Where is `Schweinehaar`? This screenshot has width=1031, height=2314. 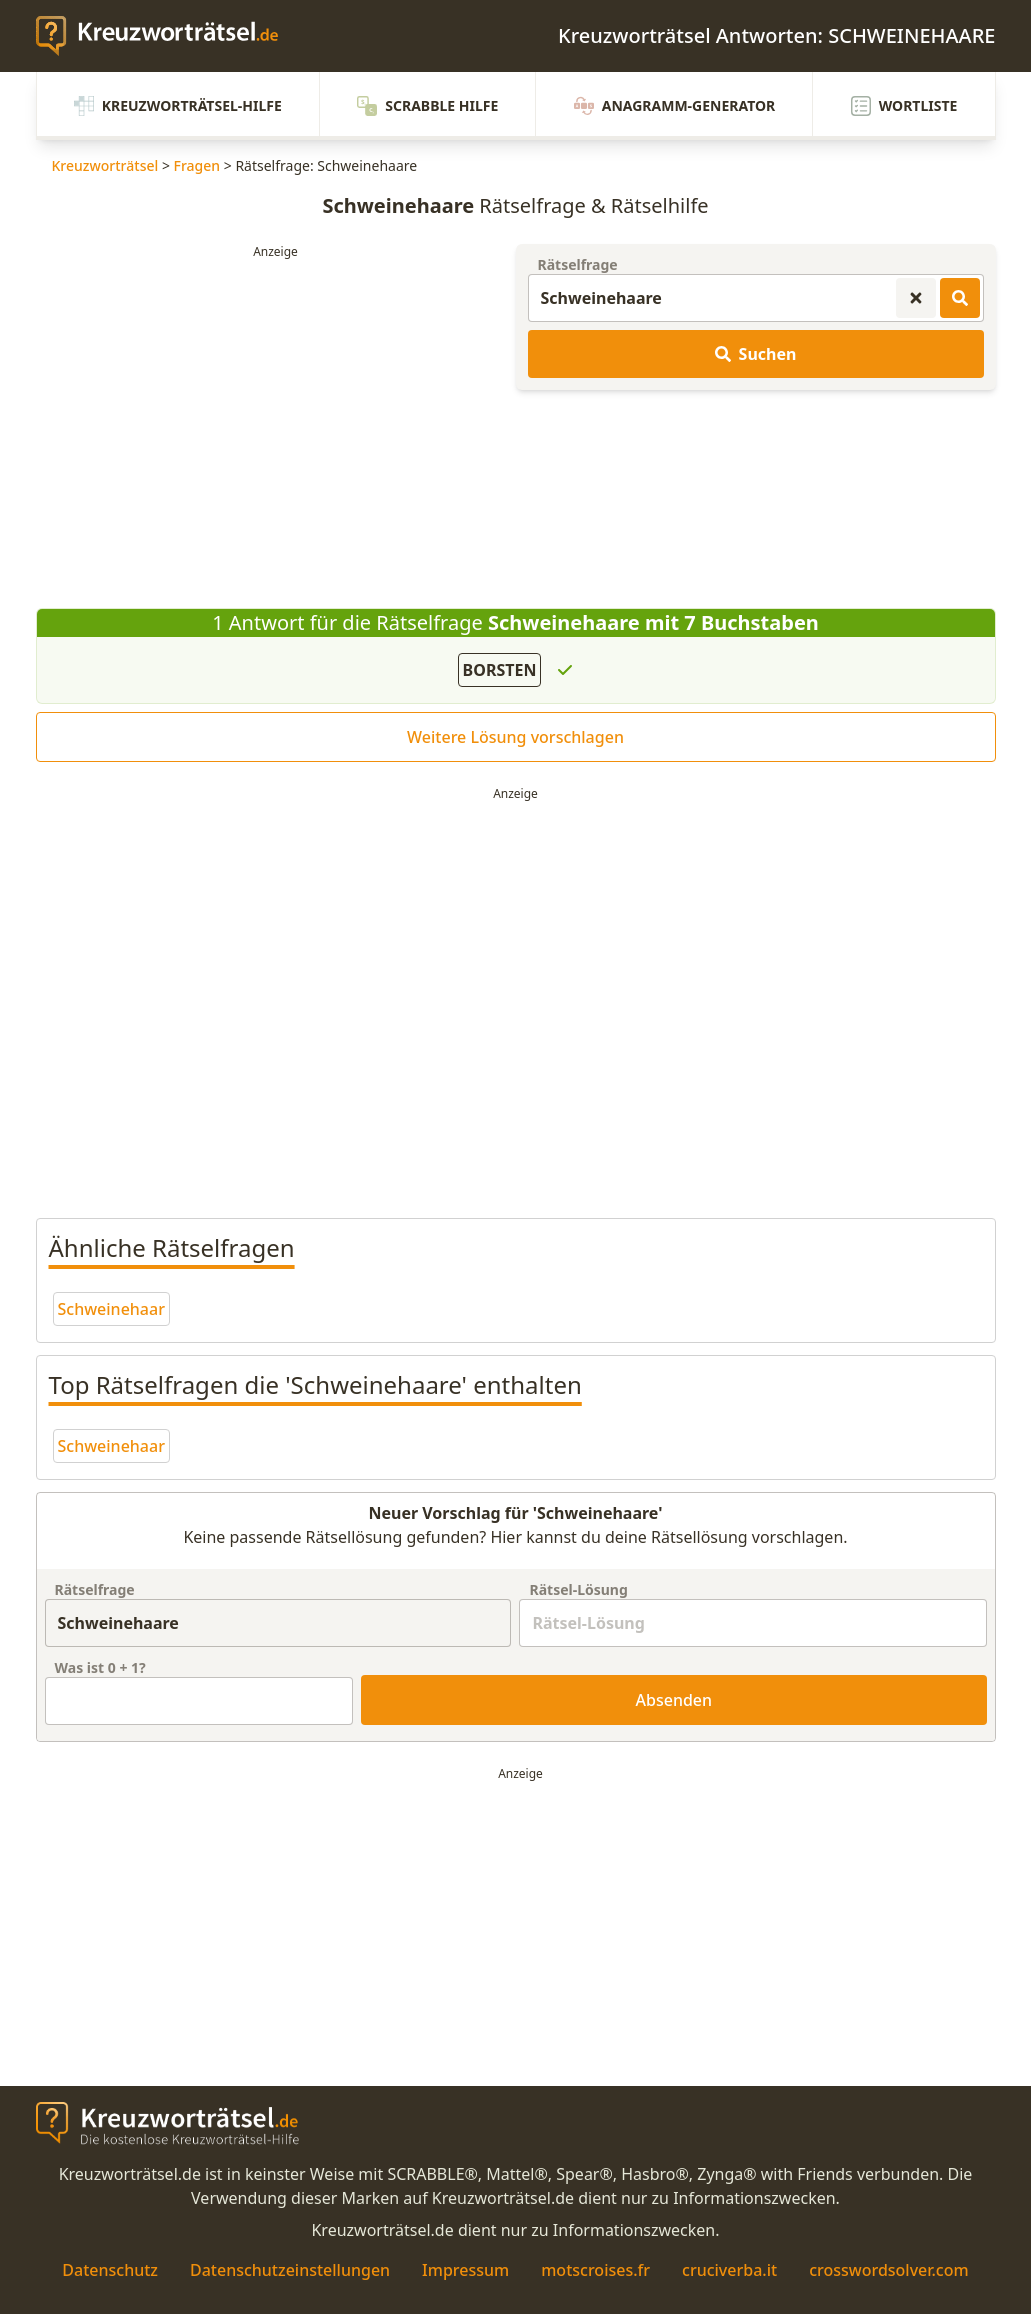 Schweinehaar is located at coordinates (111, 1309).